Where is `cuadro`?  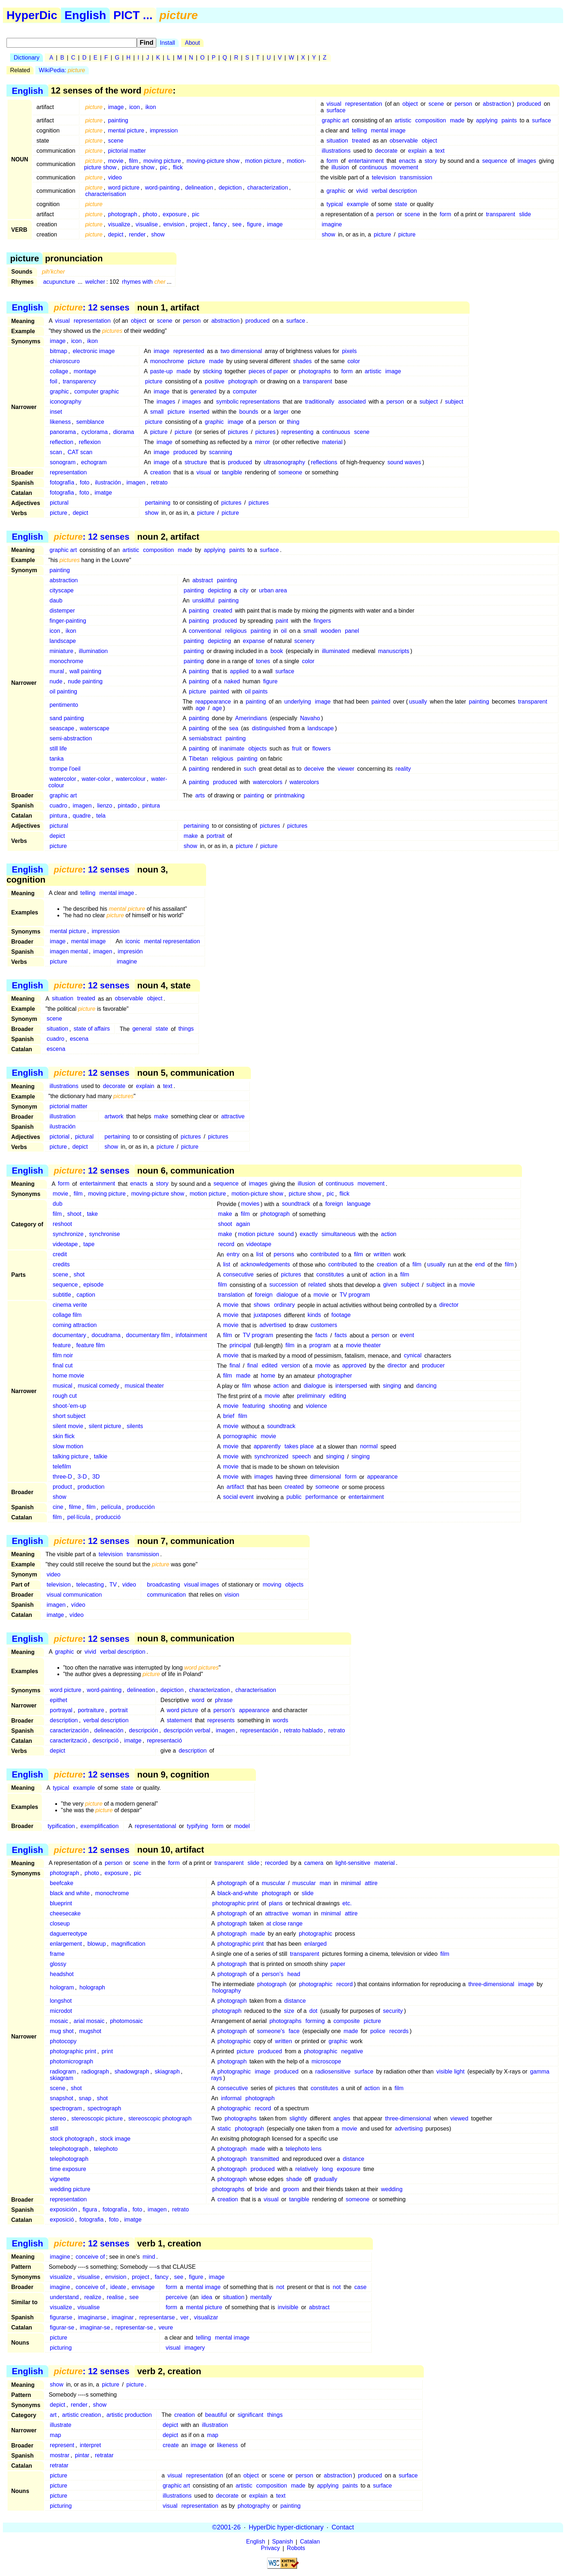 cuadro is located at coordinates (58, 805).